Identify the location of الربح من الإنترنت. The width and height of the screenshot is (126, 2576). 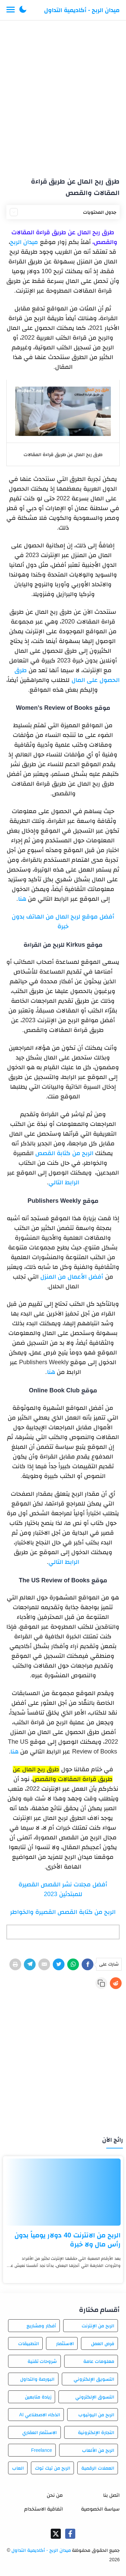
(98, 2325).